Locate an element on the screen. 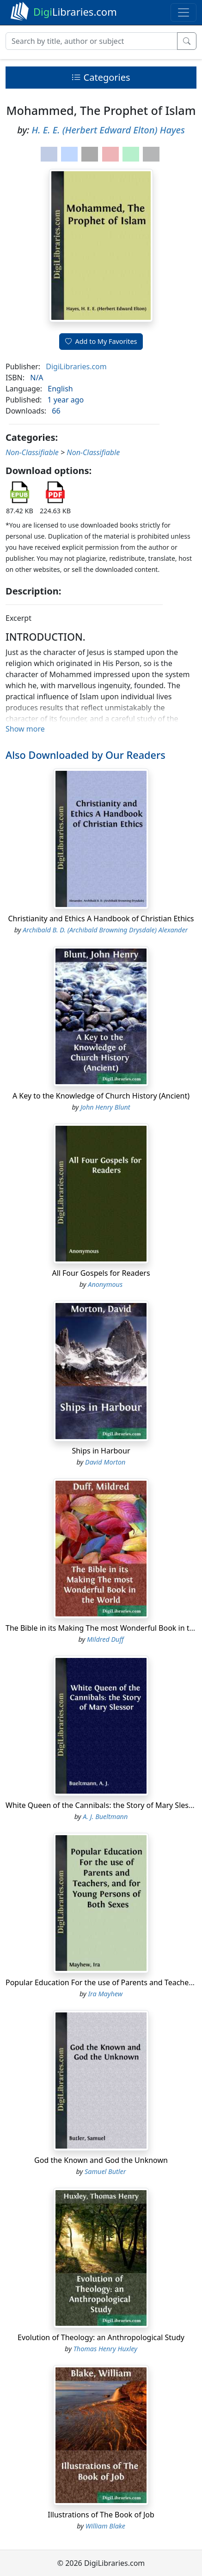 This screenshot has width=202, height=2576. Non-Classifiable is located at coordinates (32, 452).